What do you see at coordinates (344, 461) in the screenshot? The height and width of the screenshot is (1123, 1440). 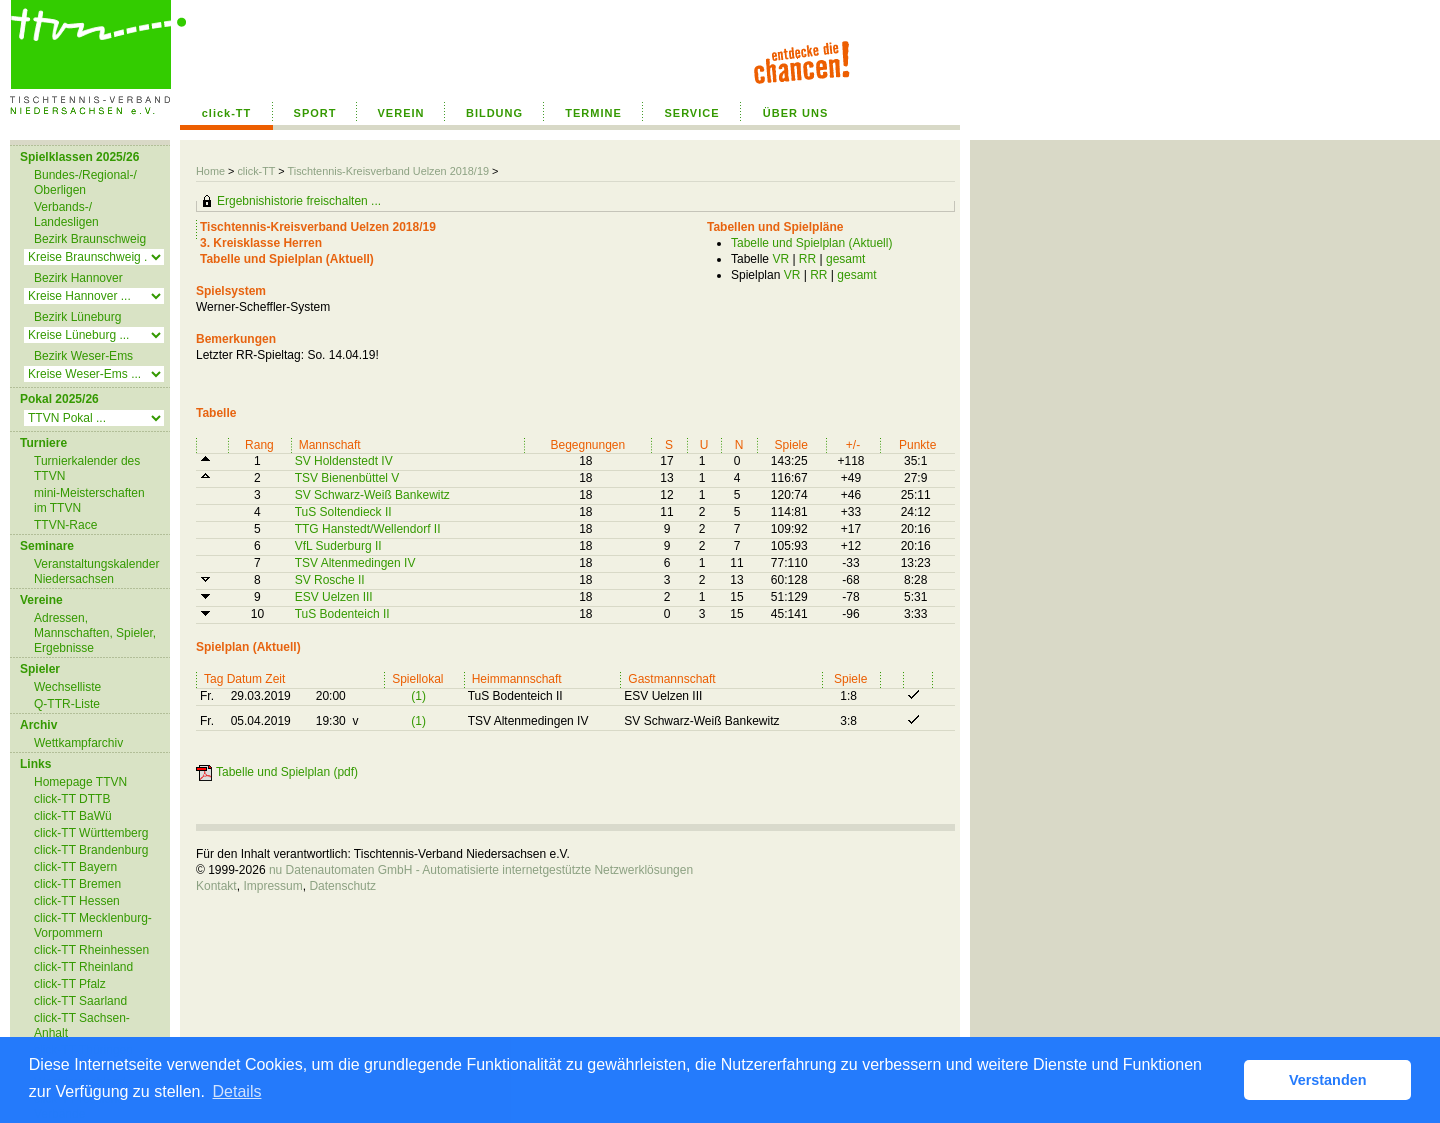 I see `SV Holdenstedt IV` at bounding box center [344, 461].